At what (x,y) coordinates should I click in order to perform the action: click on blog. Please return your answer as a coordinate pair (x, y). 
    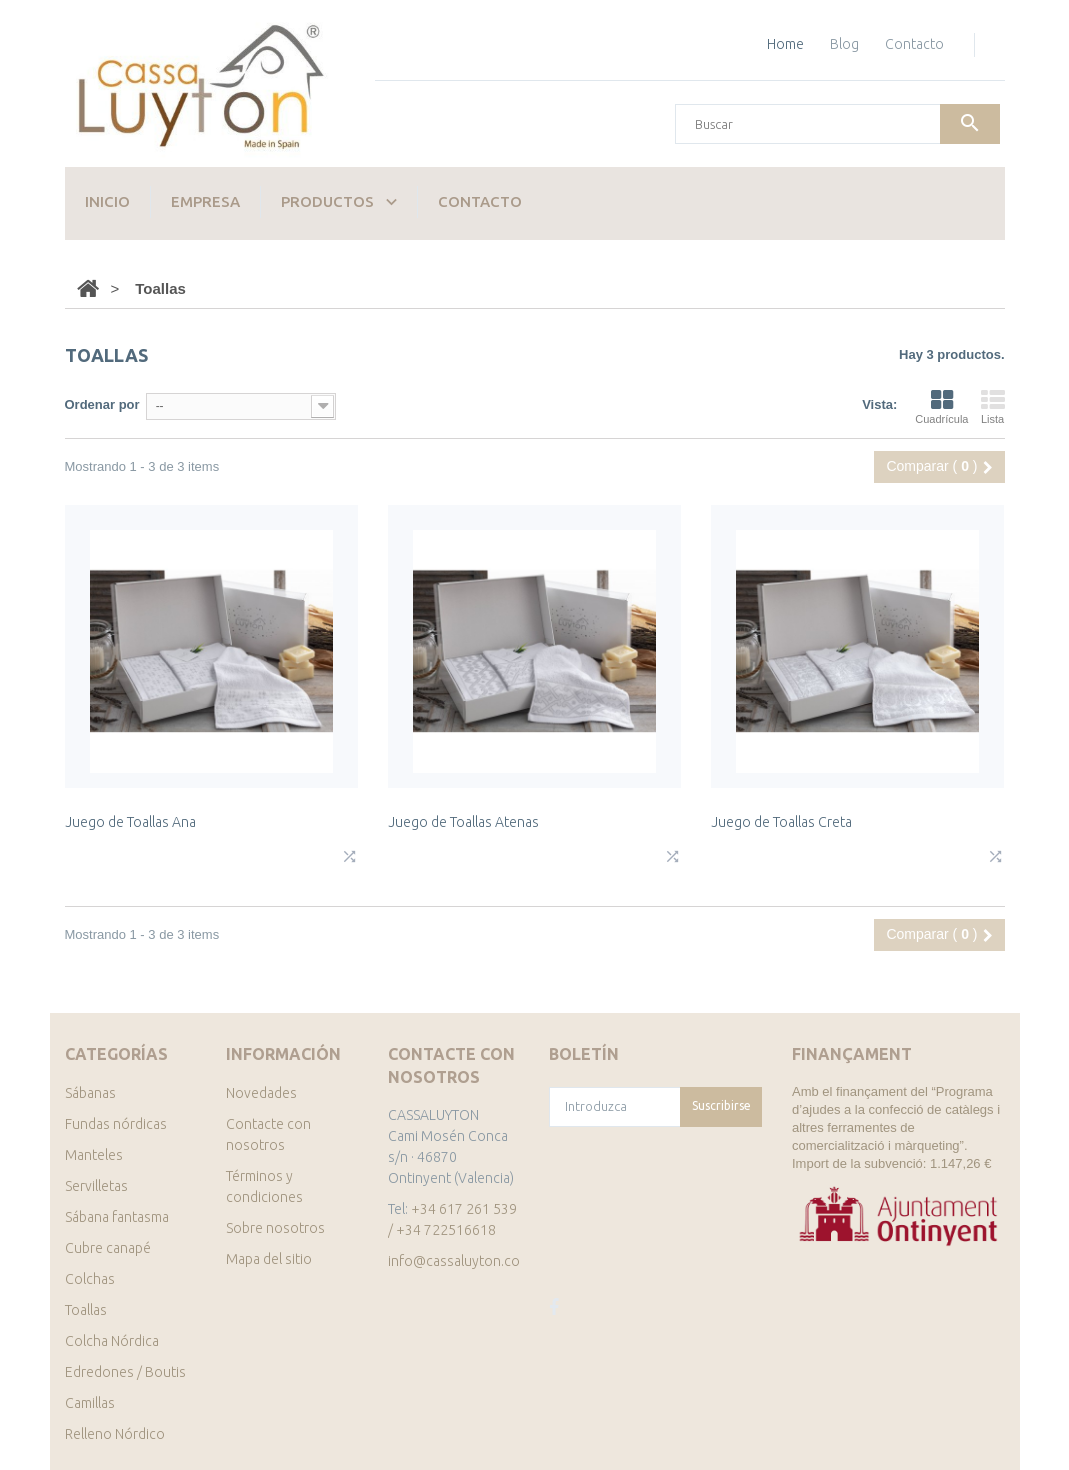
    Looking at the image, I should click on (844, 44).